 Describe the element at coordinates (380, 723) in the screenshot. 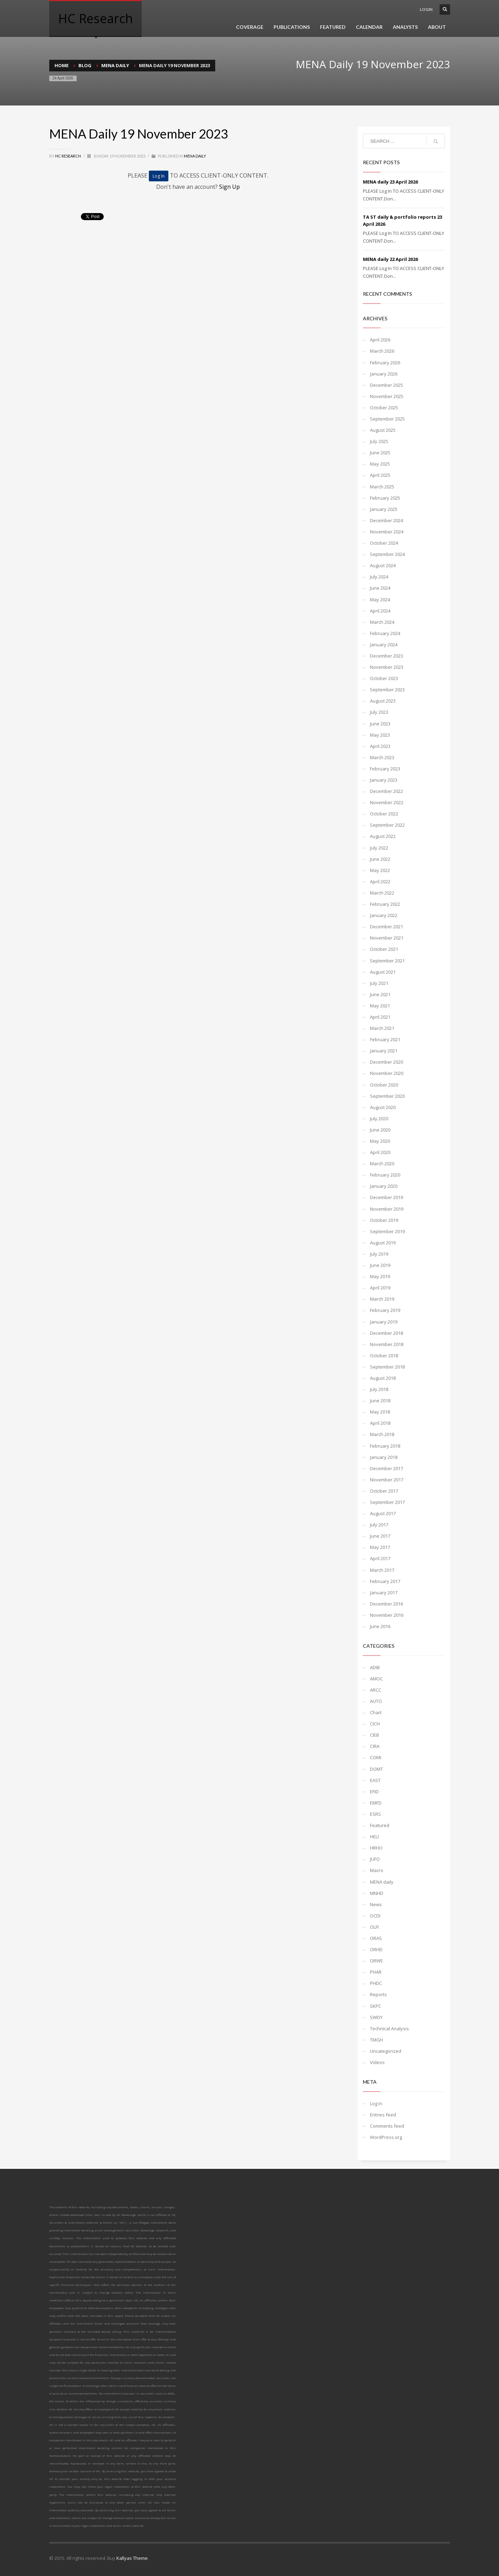

I see `June 2023` at that location.